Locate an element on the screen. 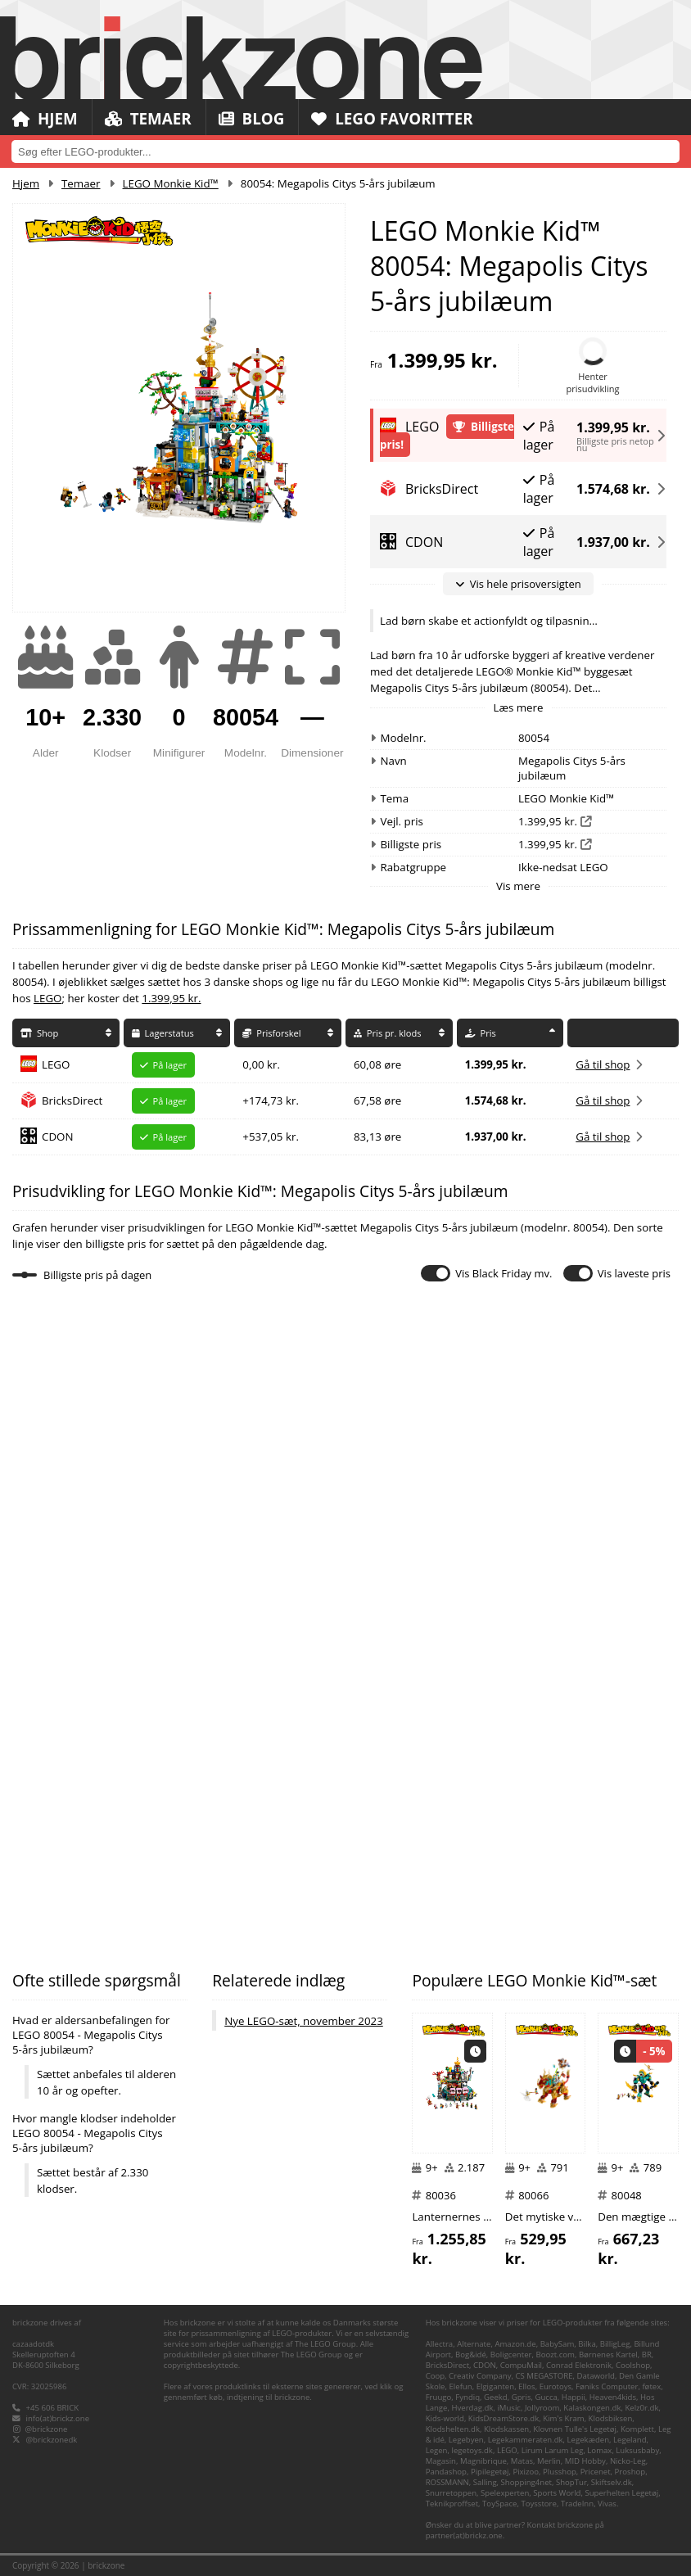  CompuMail is located at coordinates (521, 2365).